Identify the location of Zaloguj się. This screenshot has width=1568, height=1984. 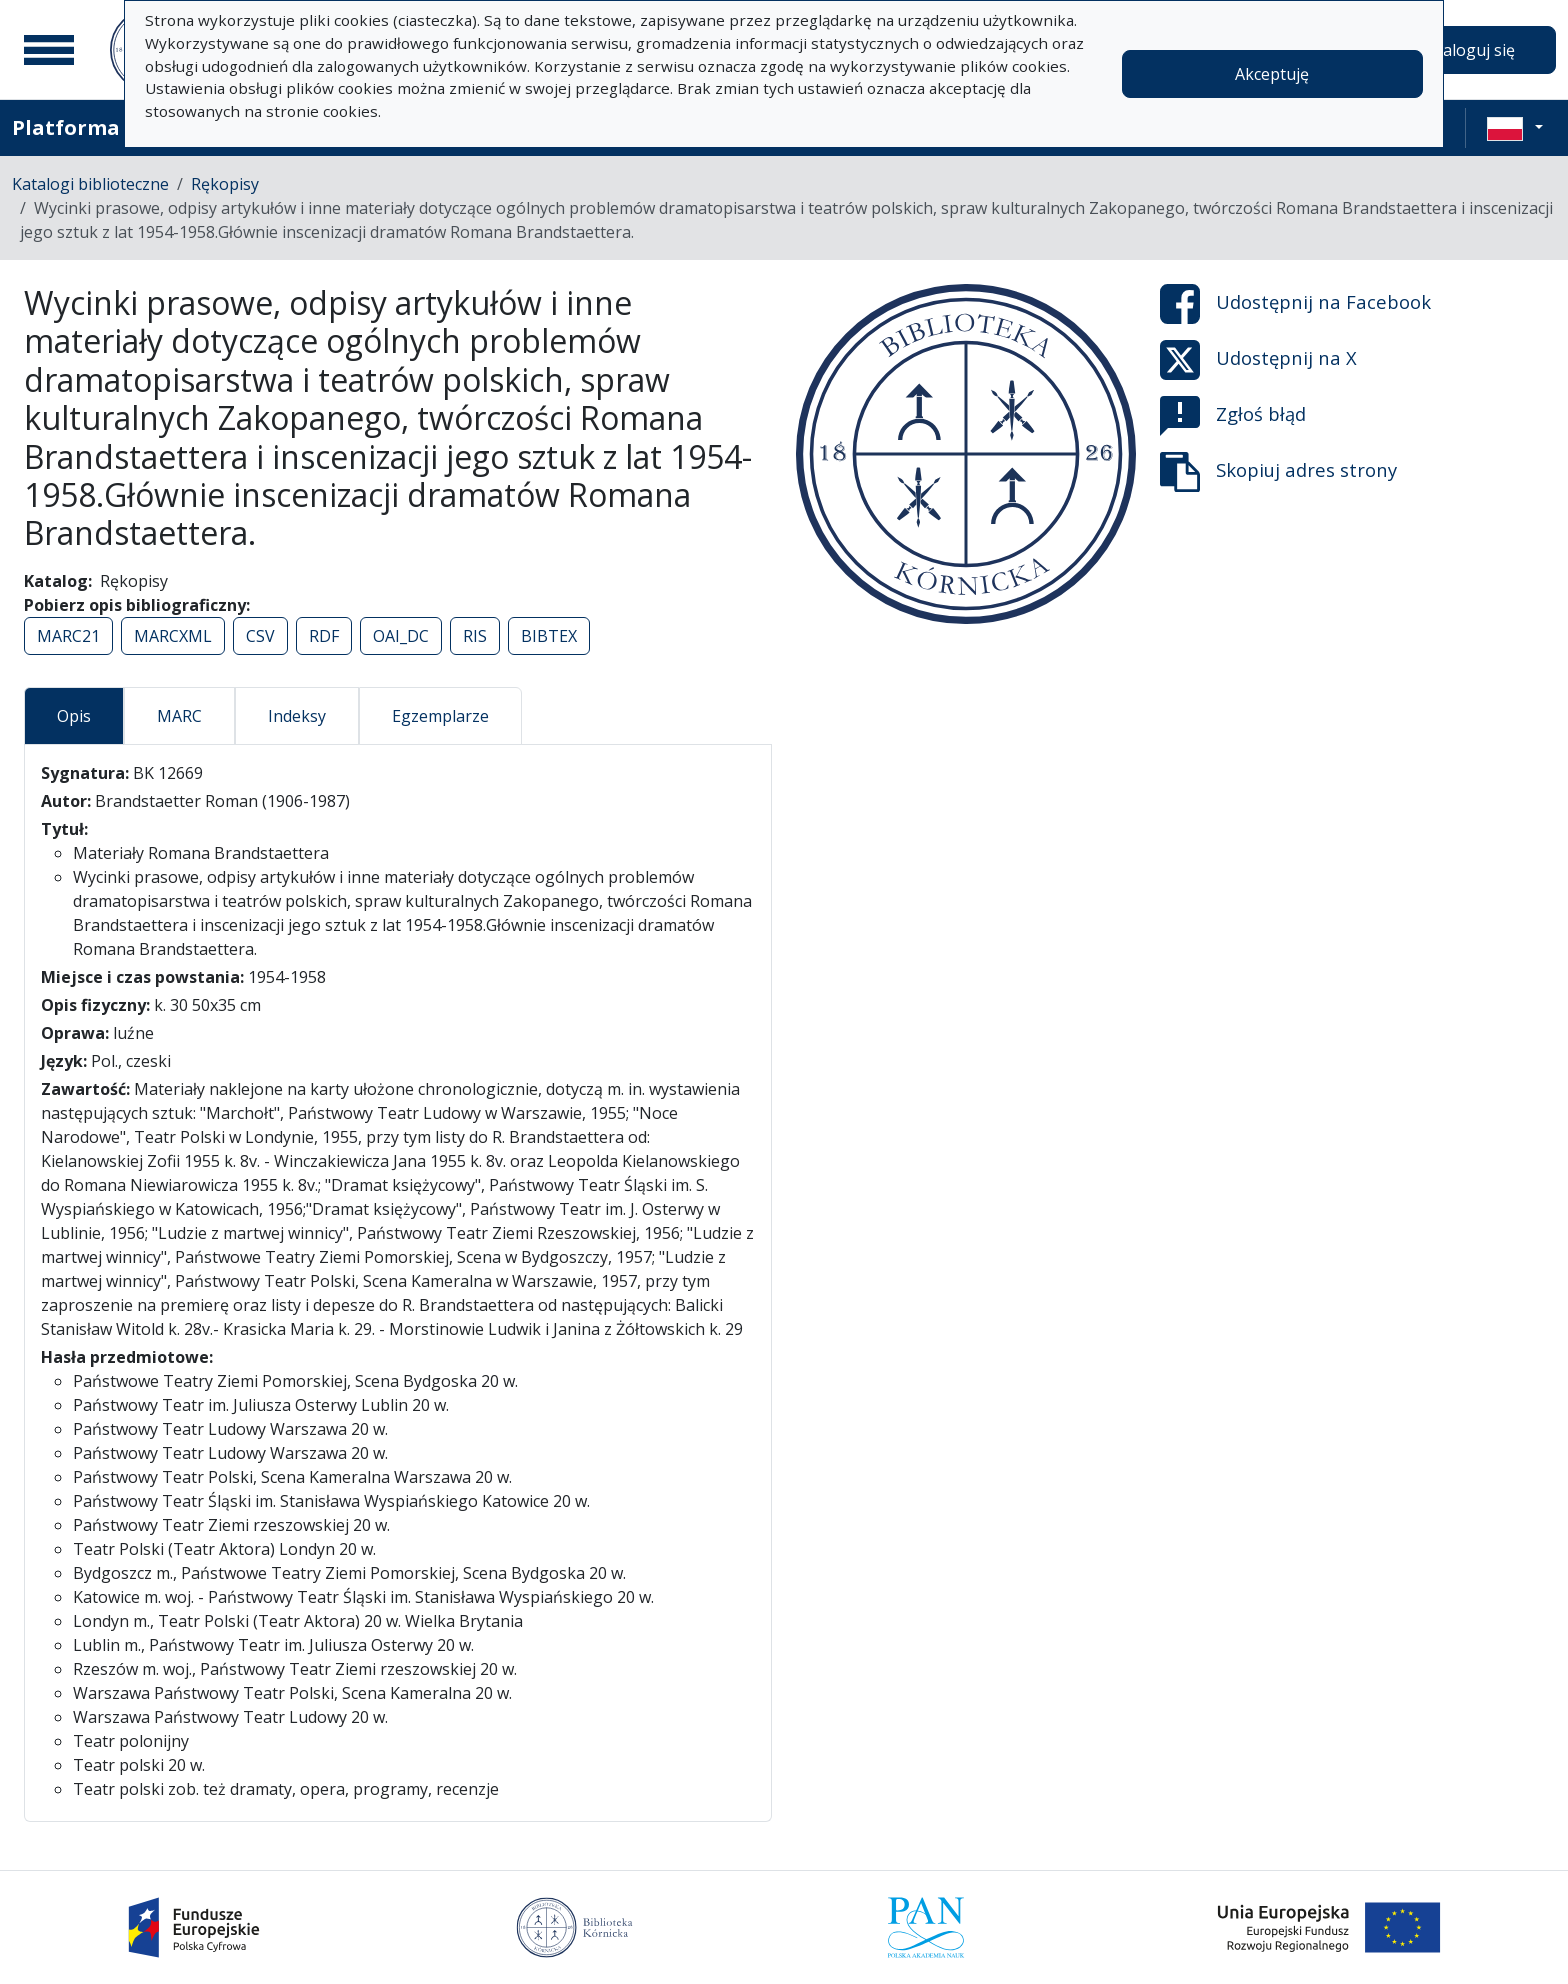
(1474, 50).